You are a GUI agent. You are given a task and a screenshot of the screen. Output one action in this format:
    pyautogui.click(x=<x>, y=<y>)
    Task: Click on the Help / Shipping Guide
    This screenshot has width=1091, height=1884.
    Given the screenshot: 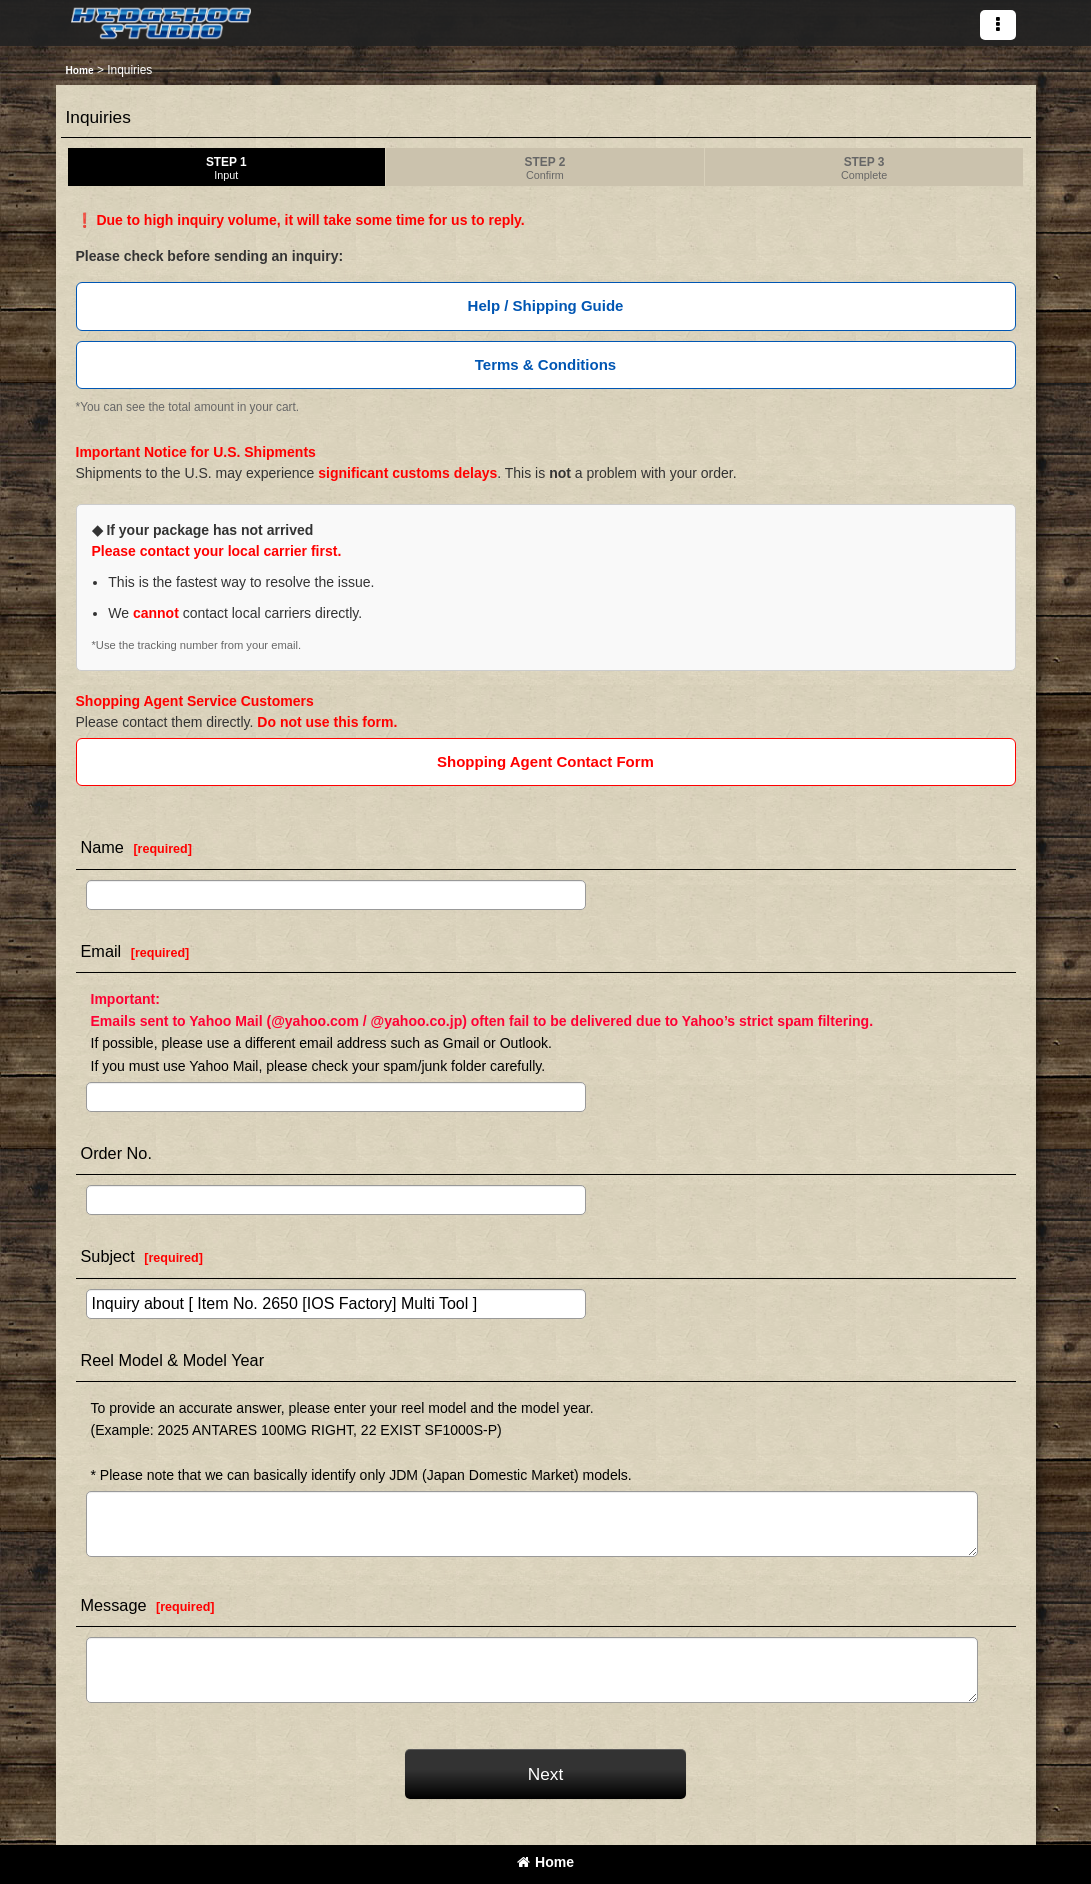 What is the action you would take?
    pyautogui.click(x=546, y=305)
    